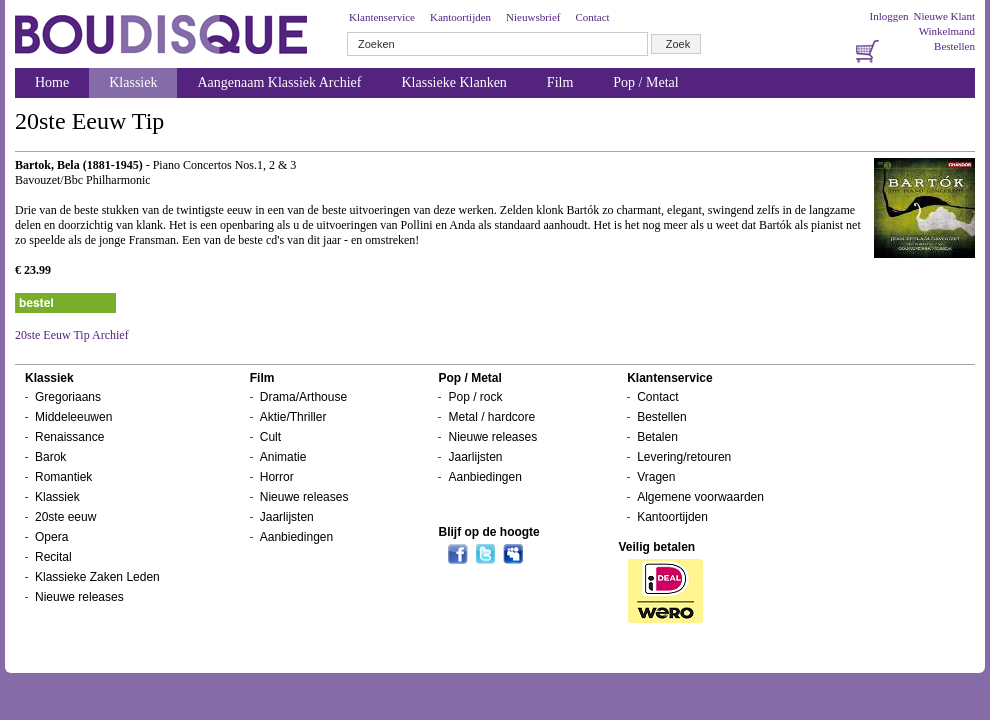 The width and height of the screenshot is (990, 720). I want to click on Blijf op de hoogte, so click(488, 532).